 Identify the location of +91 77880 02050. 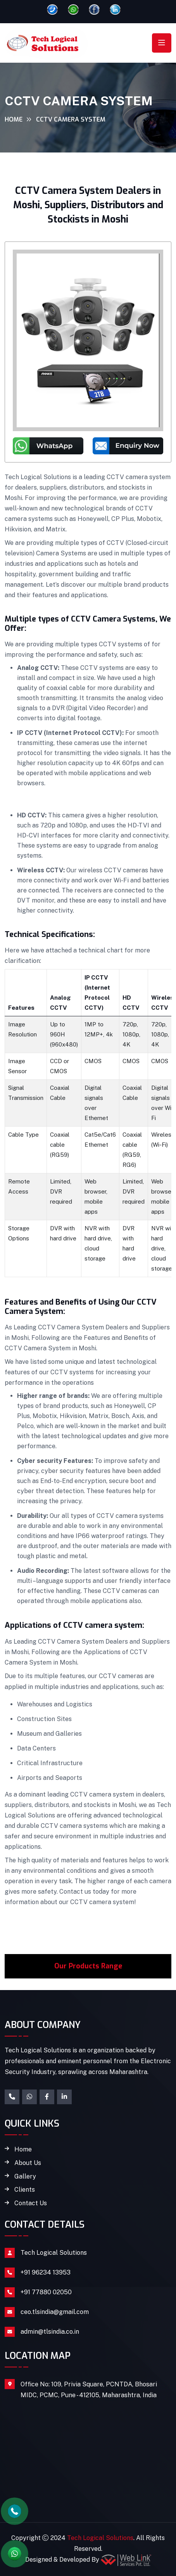
(46, 2292).